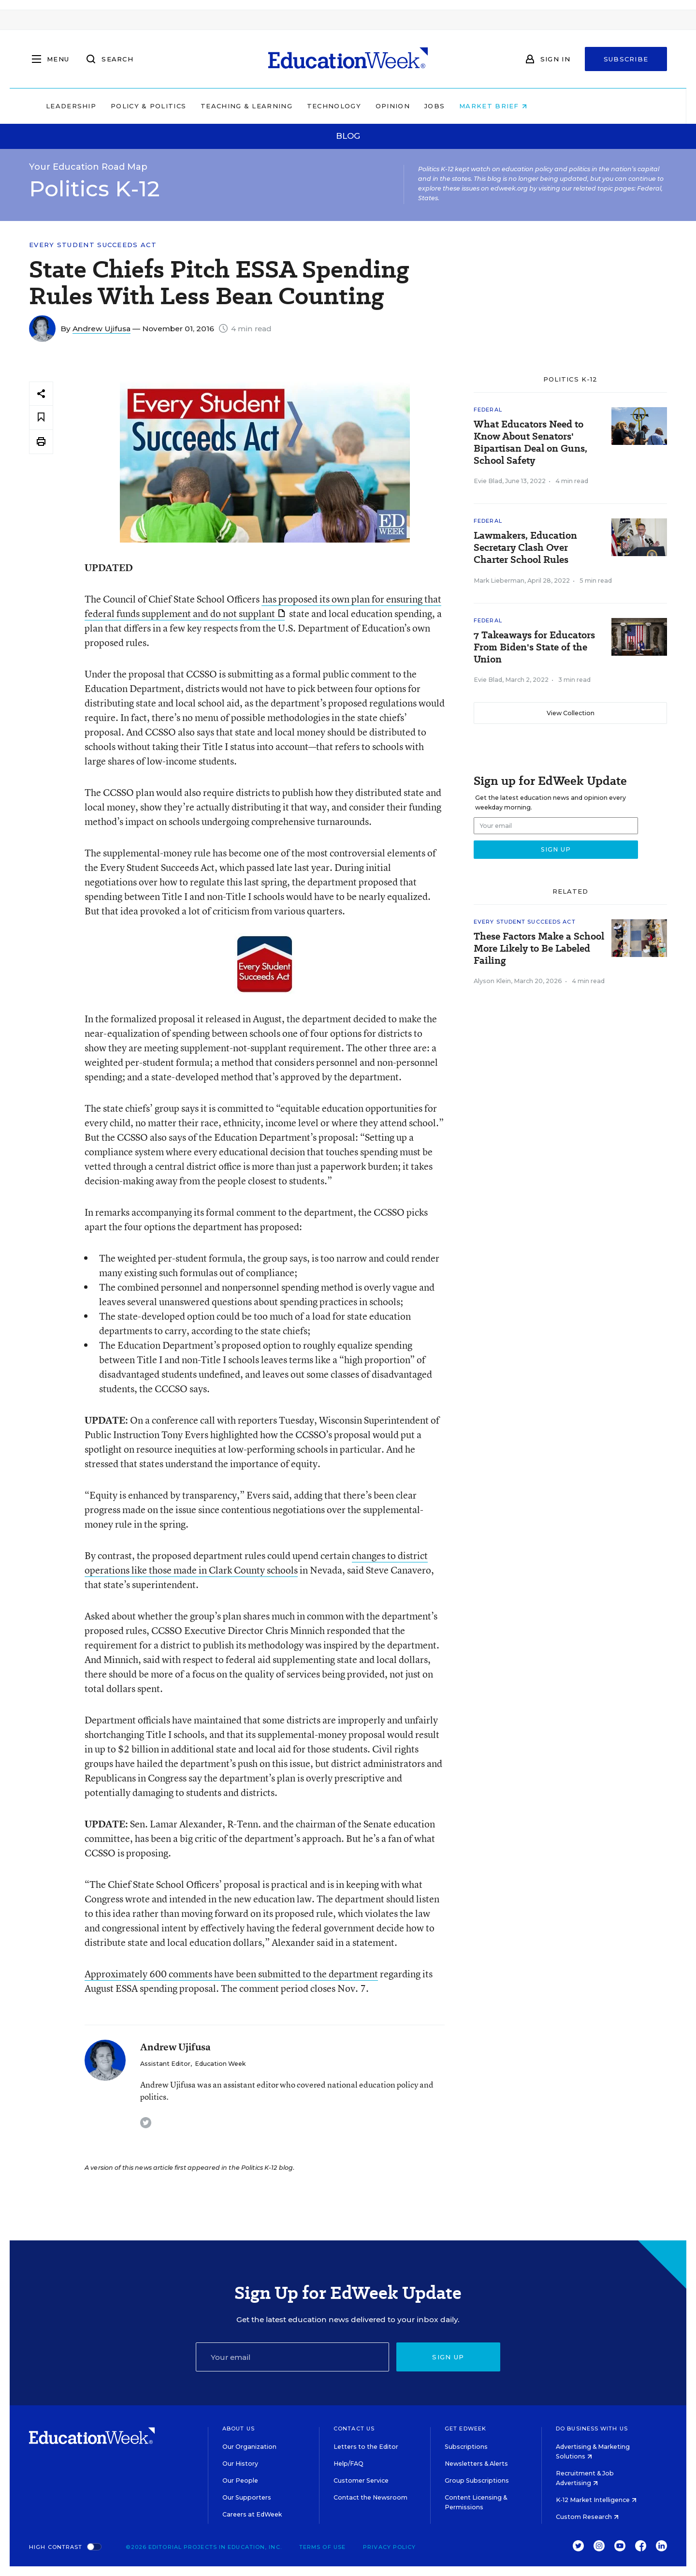 The width and height of the screenshot is (696, 2576). Describe the element at coordinates (488, 409) in the screenshot. I see `Federal` at that location.